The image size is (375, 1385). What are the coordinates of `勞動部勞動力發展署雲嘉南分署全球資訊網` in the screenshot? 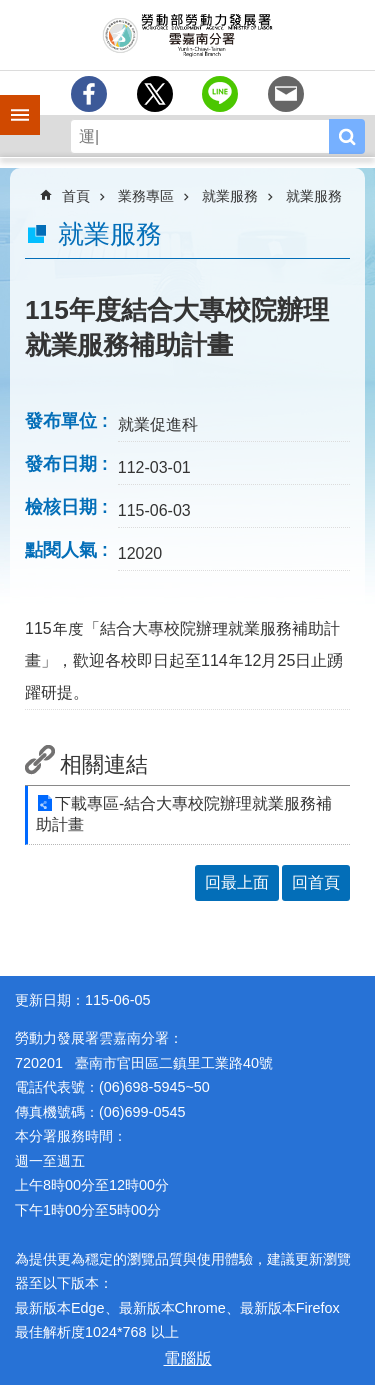 It's located at (187, 35).